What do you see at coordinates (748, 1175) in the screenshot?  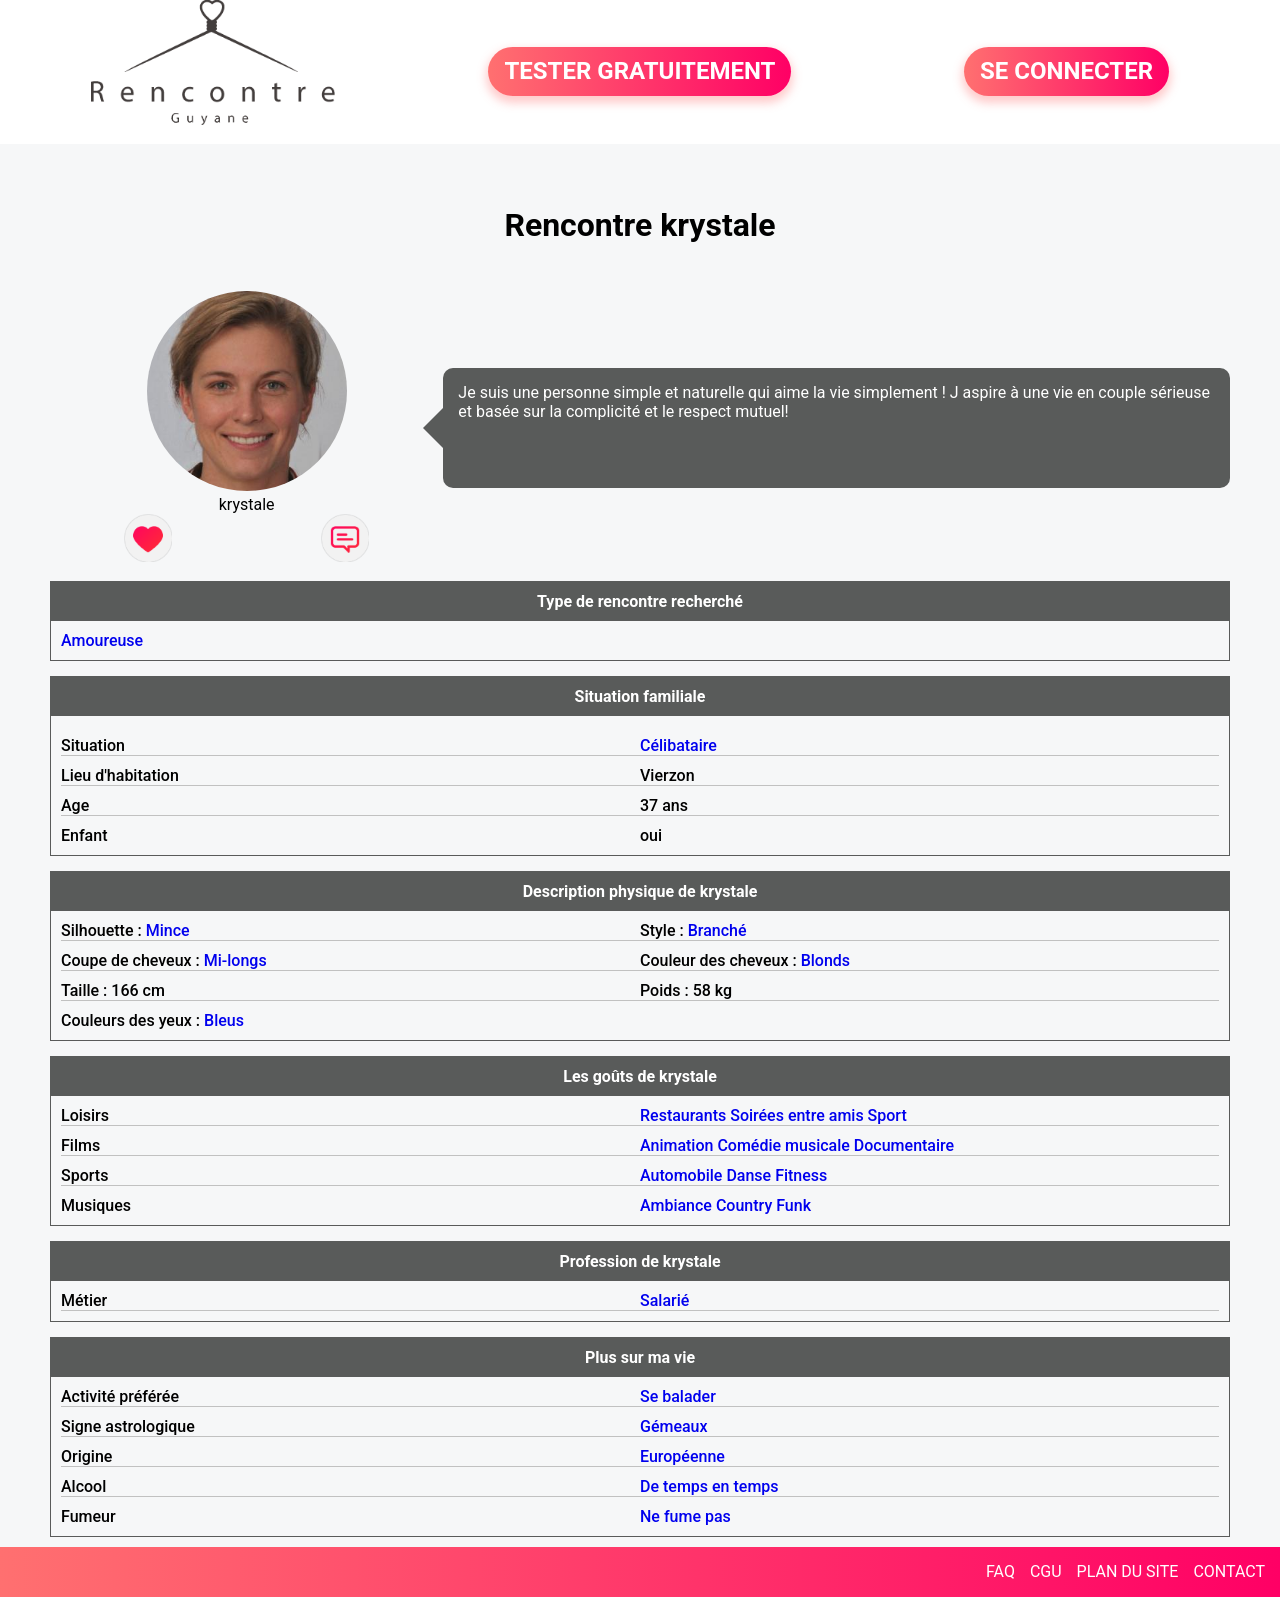 I see `Danse` at bounding box center [748, 1175].